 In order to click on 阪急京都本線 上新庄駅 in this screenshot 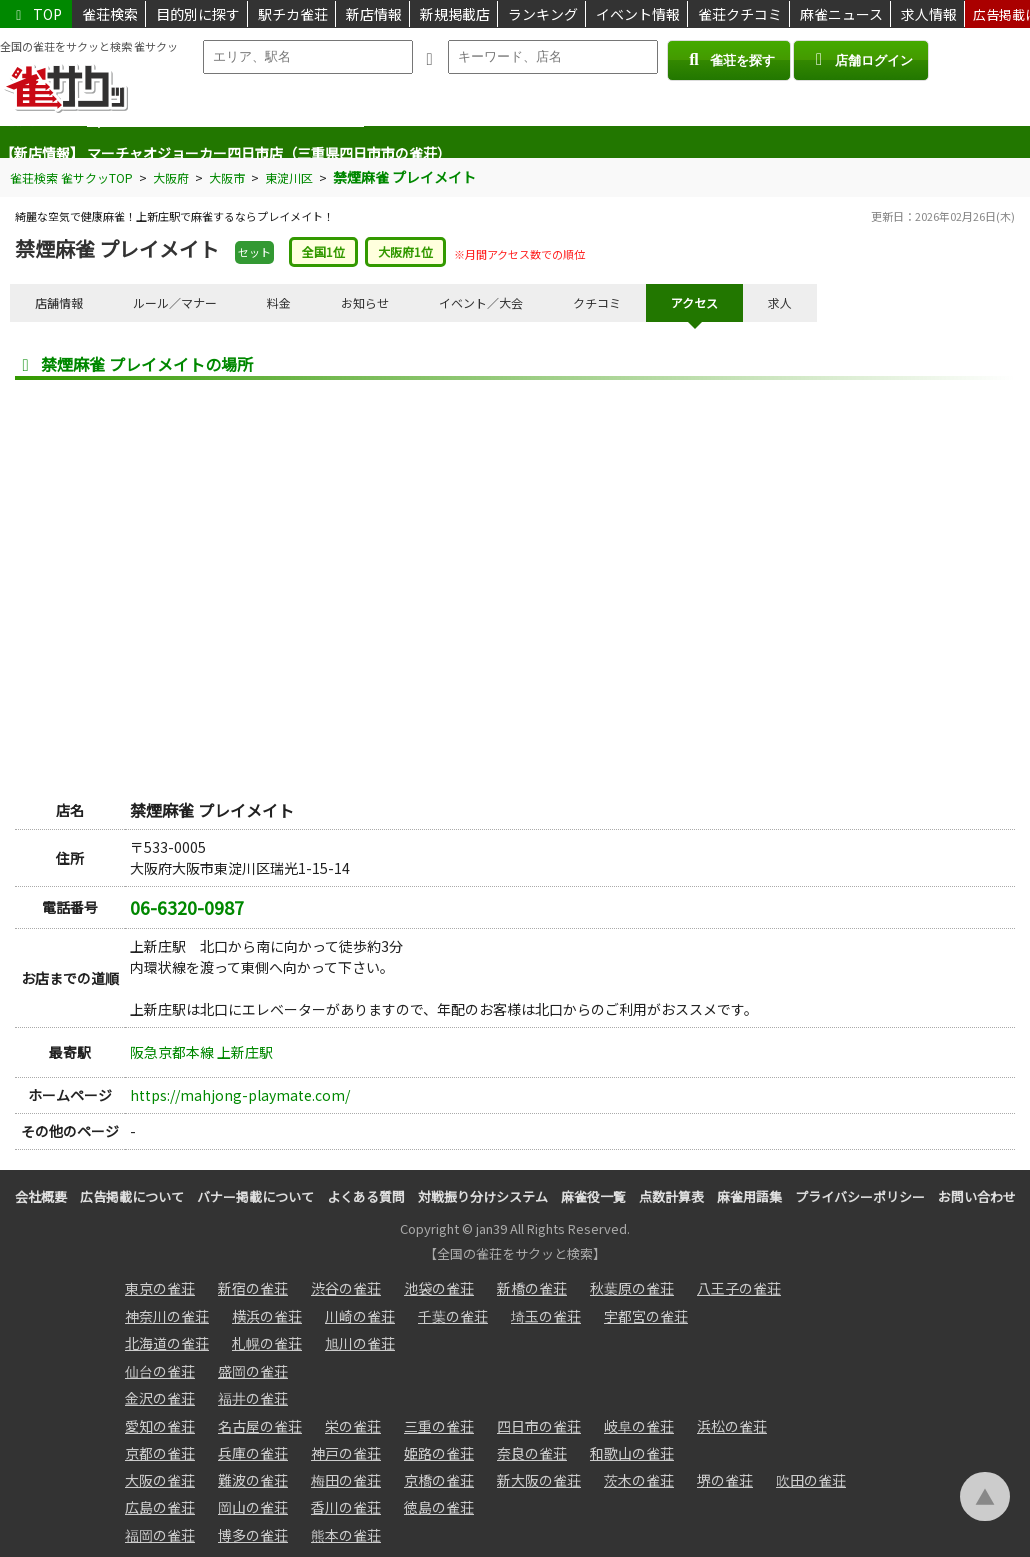, I will do `click(201, 1052)`.